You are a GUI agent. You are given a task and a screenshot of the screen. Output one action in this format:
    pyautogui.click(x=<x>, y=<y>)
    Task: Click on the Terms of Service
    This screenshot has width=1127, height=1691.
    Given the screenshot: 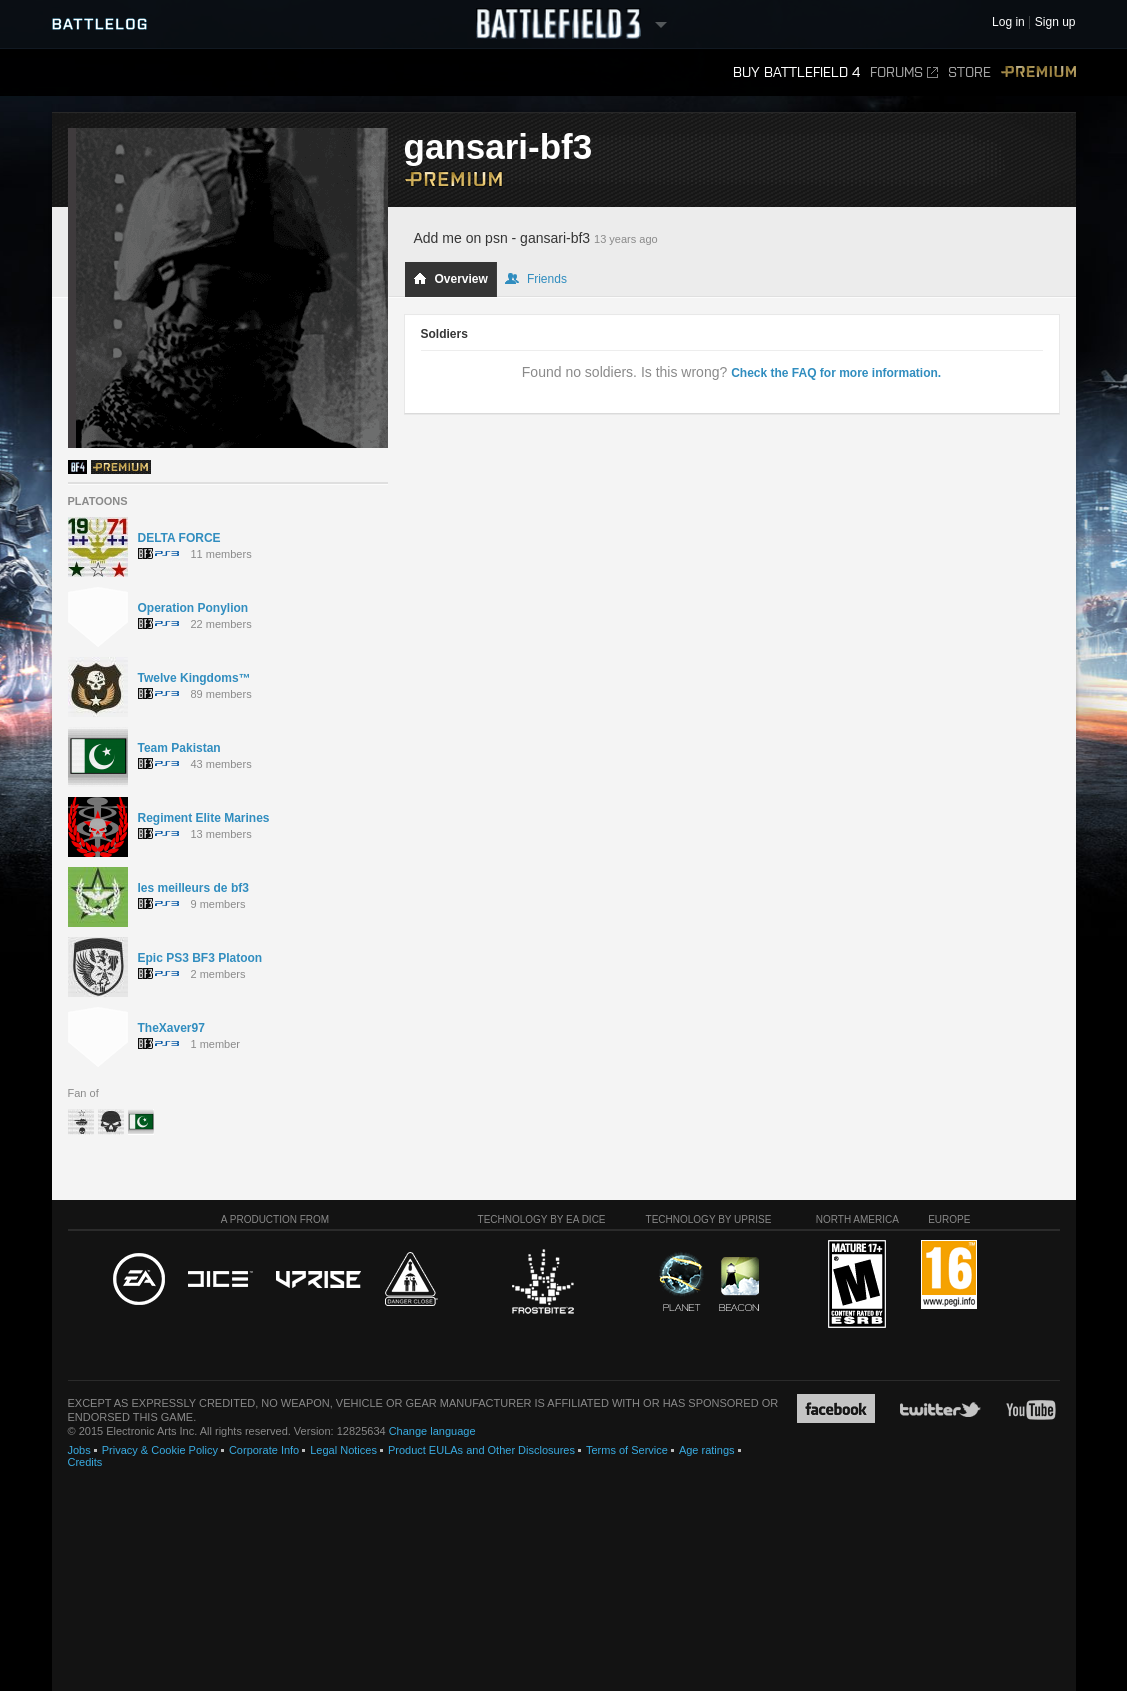 What is the action you would take?
    pyautogui.click(x=627, y=1450)
    